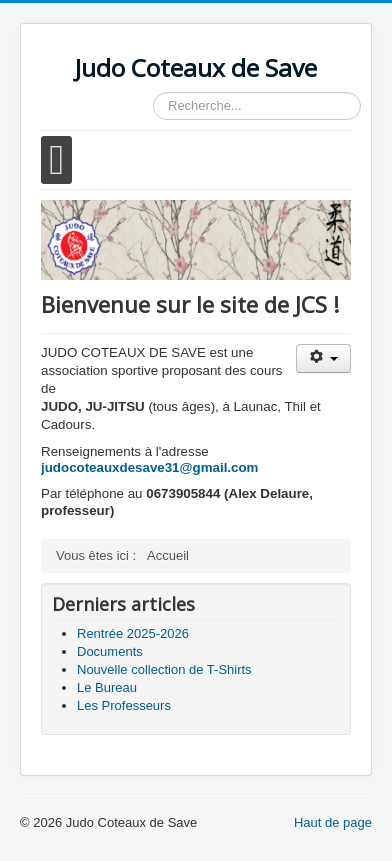 Image resolution: width=392 pixels, height=861 pixels. What do you see at coordinates (149, 467) in the screenshot?
I see `judocoteauxdesave31@gmail.com` at bounding box center [149, 467].